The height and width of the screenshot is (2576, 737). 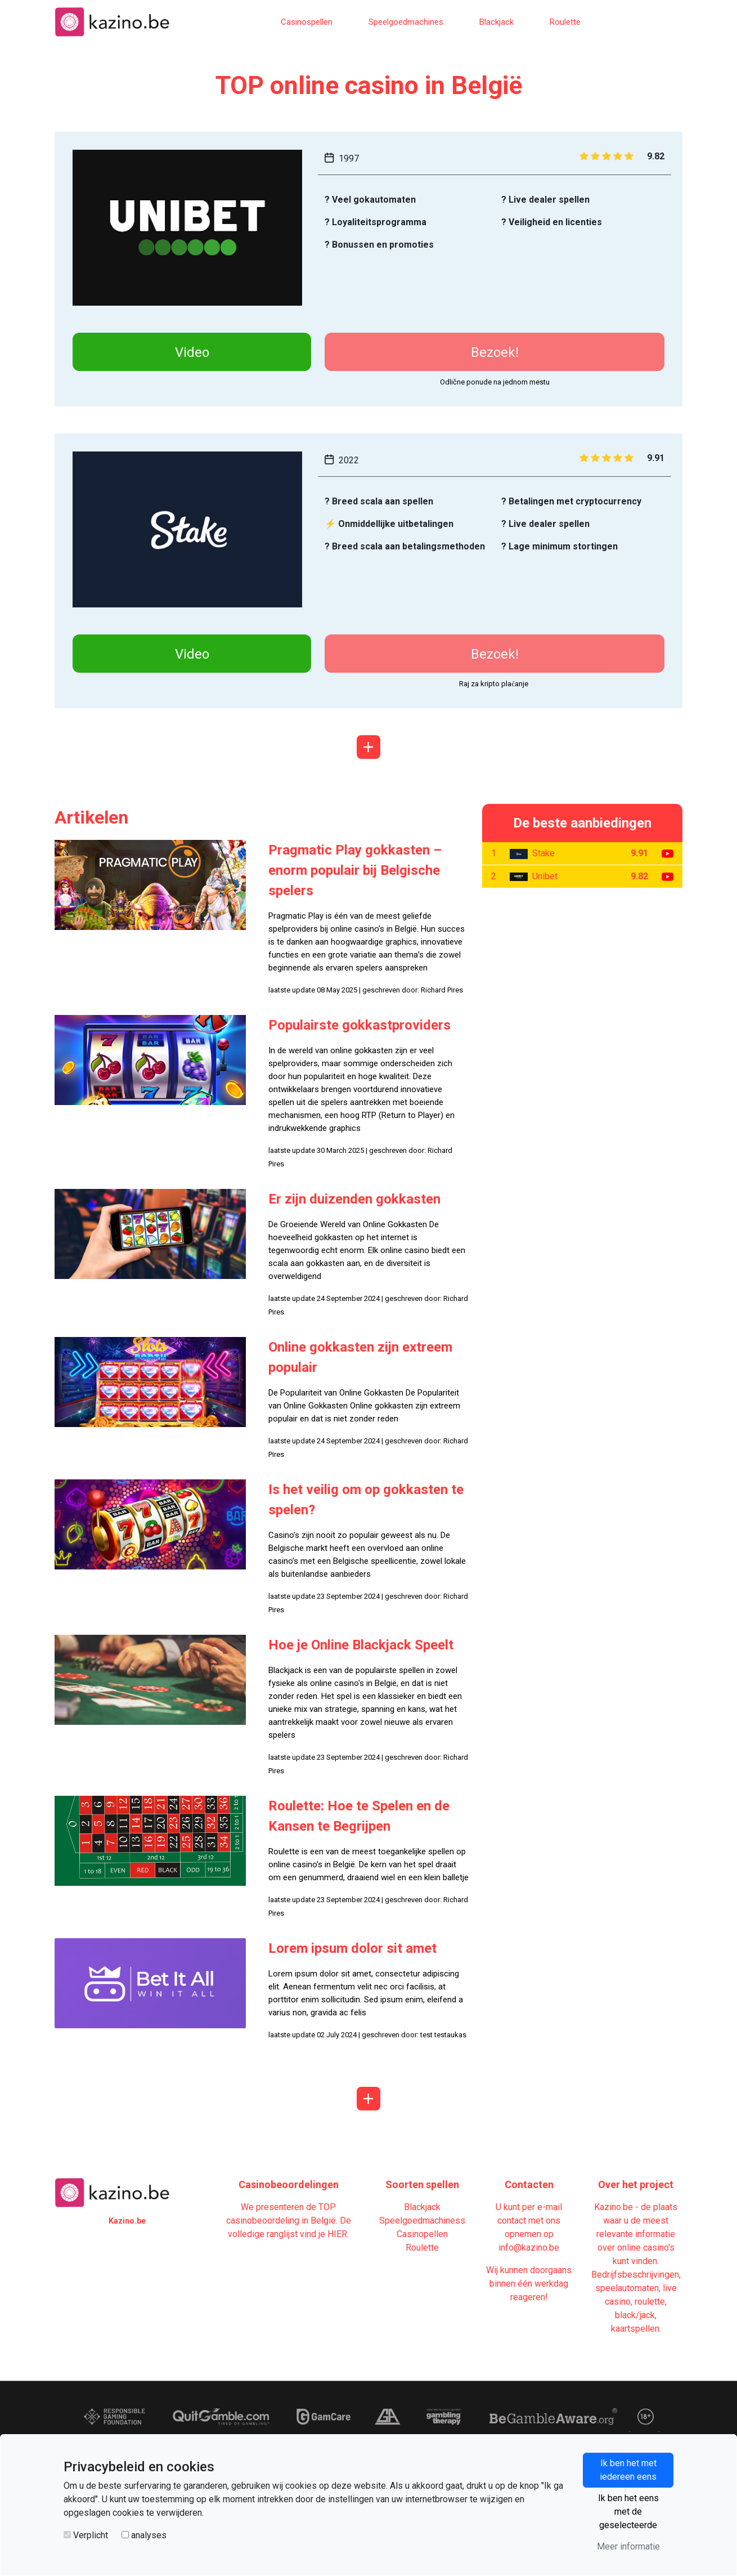 What do you see at coordinates (192, 352) in the screenshot?
I see `Video` at bounding box center [192, 352].